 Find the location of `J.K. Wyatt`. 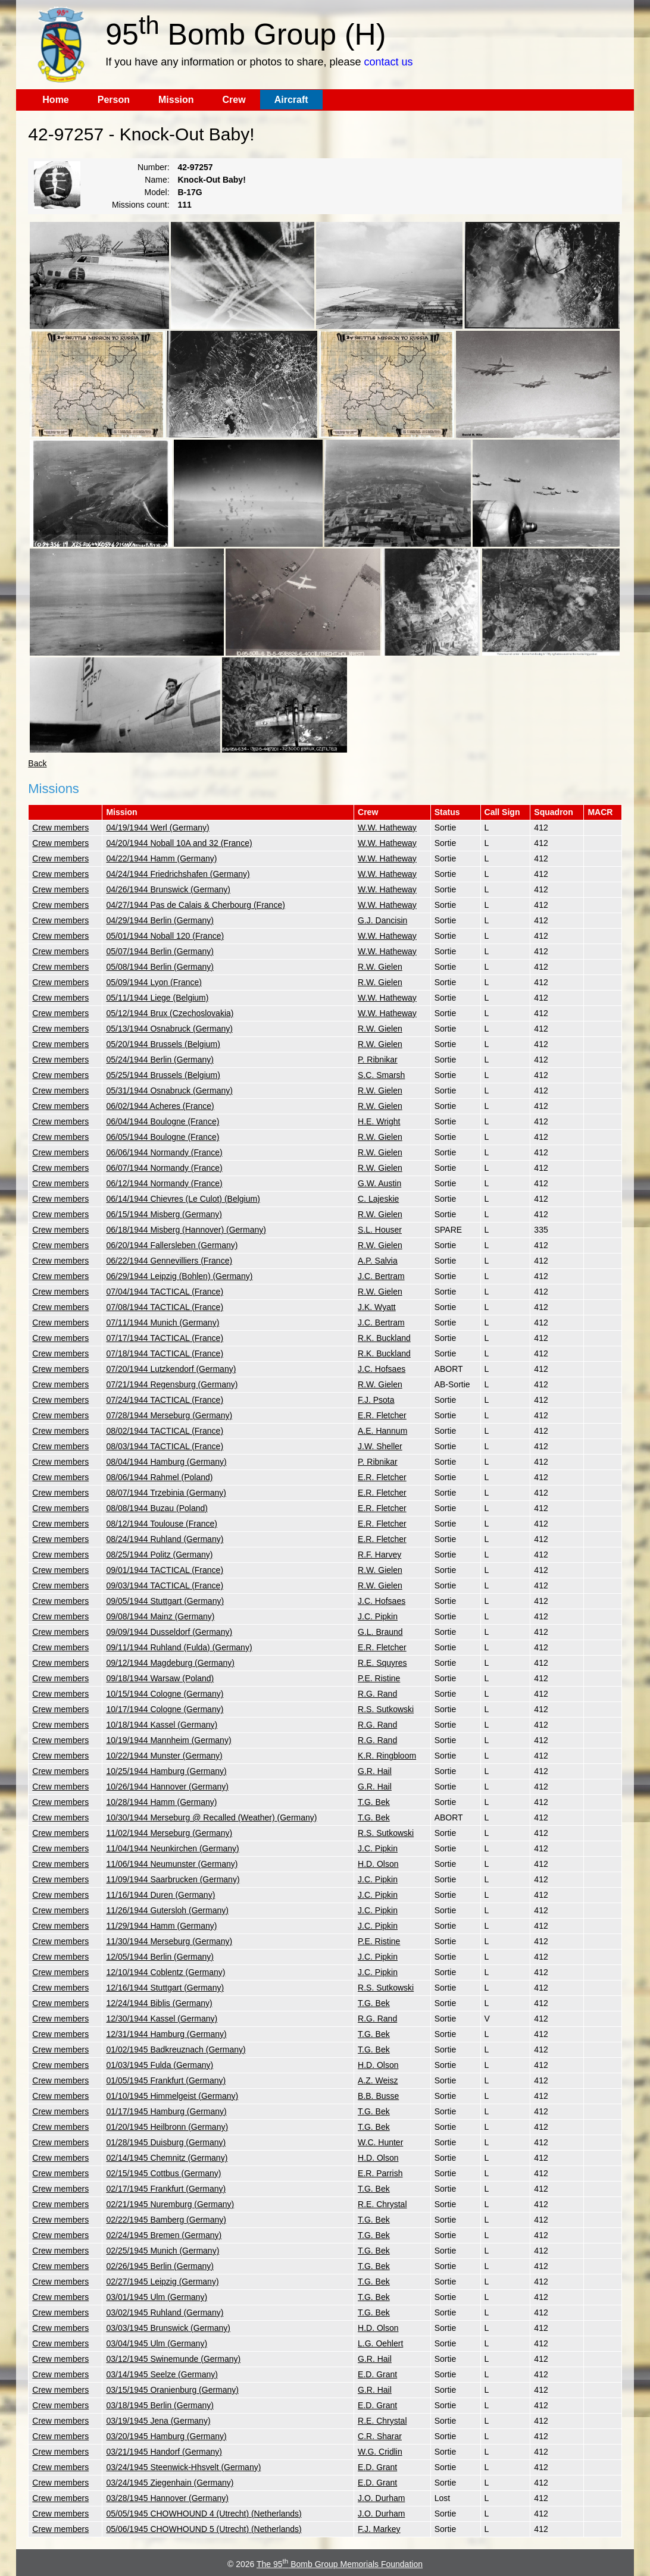

J.K. Wyatt is located at coordinates (377, 1307).